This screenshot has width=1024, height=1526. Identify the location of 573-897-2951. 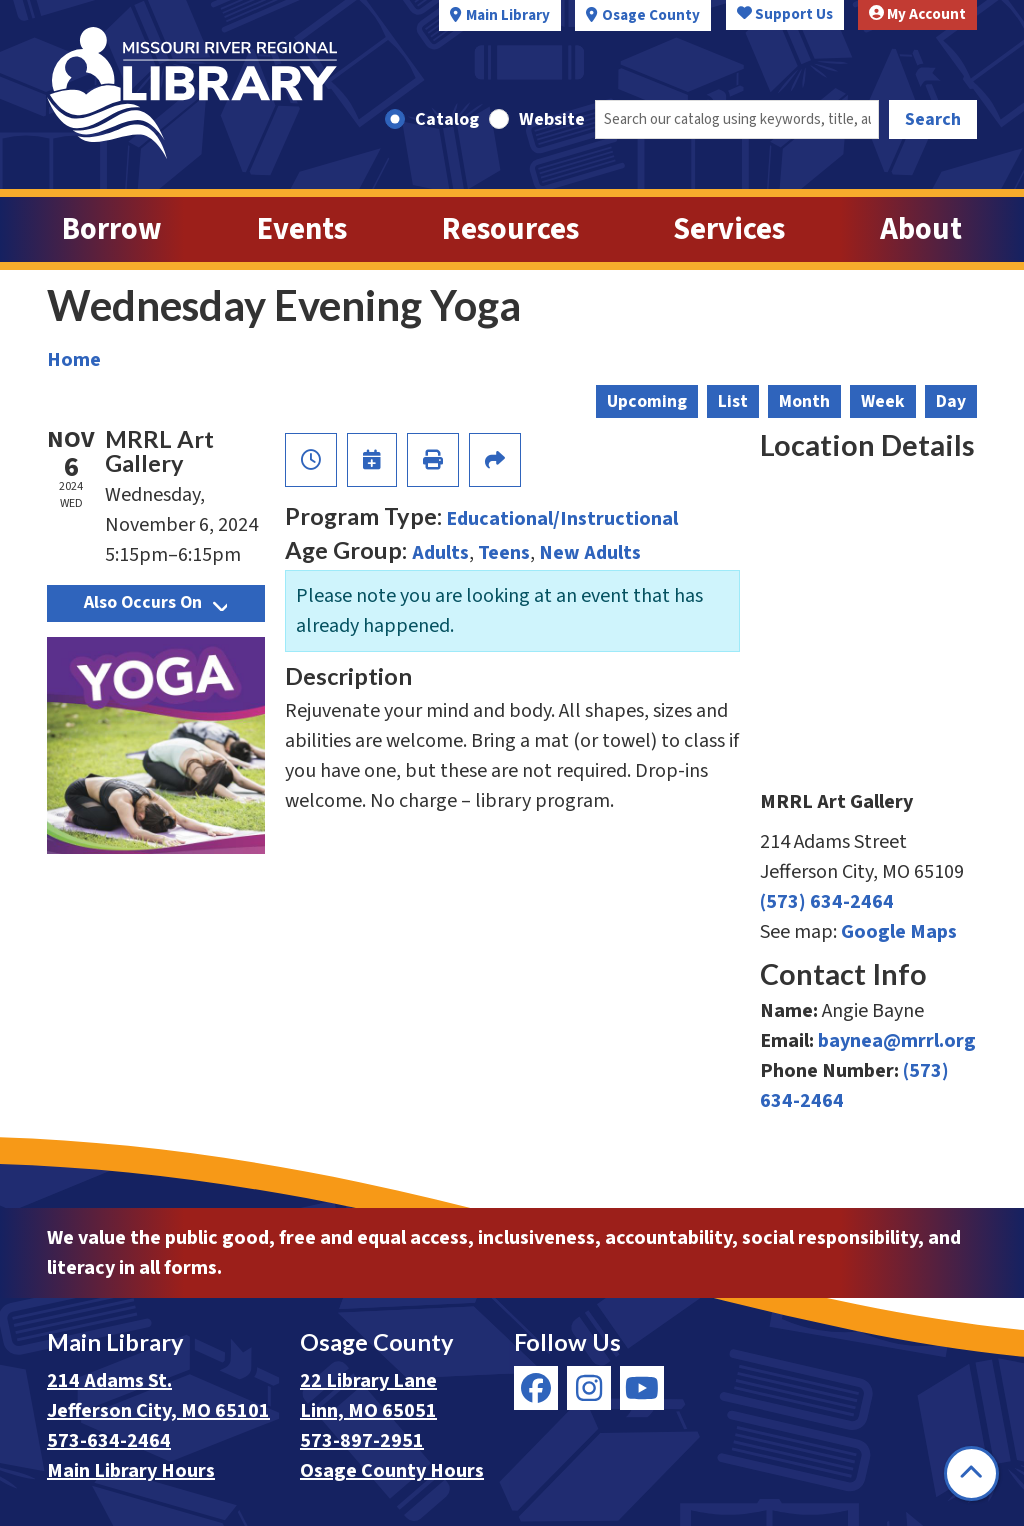
(362, 1441).